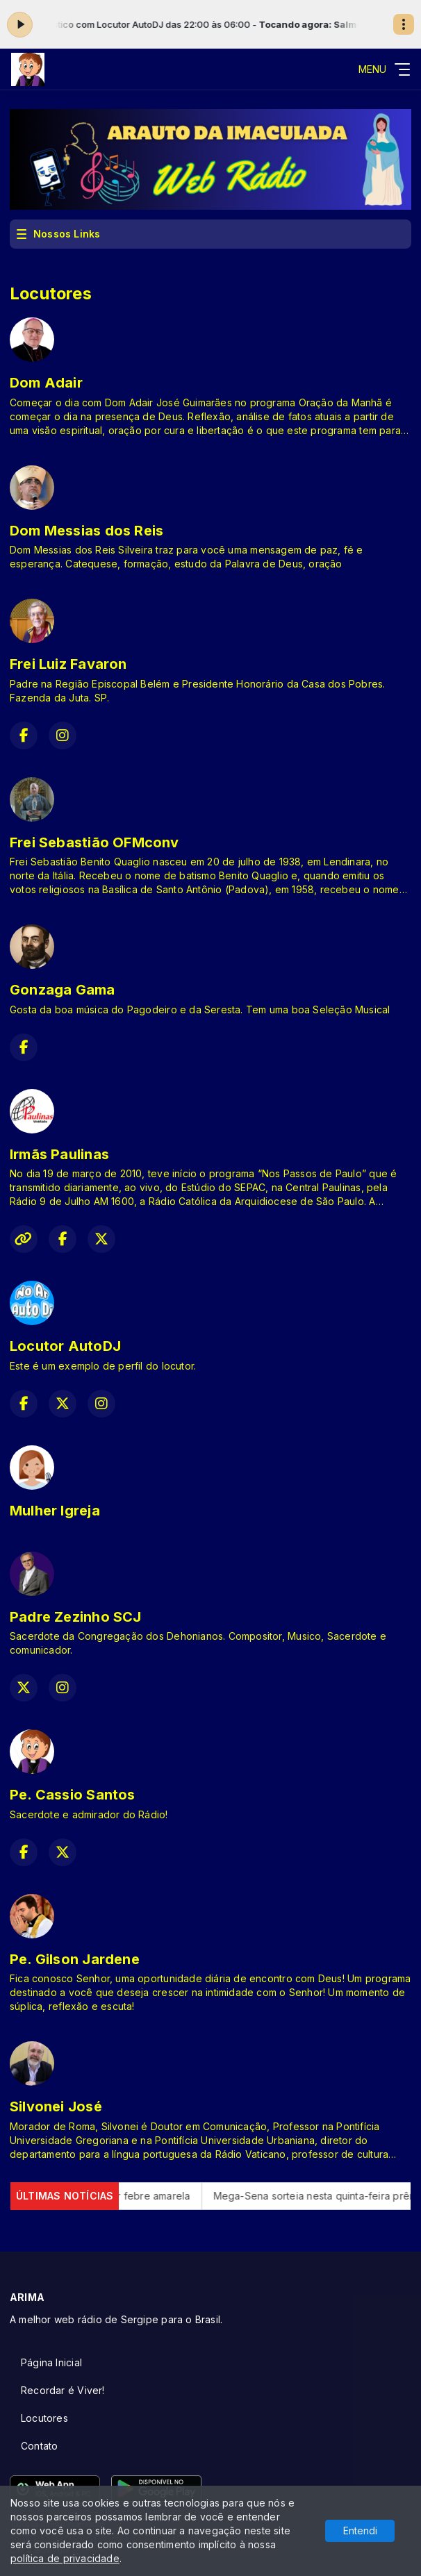 The image size is (421, 2576). Describe the element at coordinates (44, 2418) in the screenshot. I see `Locutores` at that location.